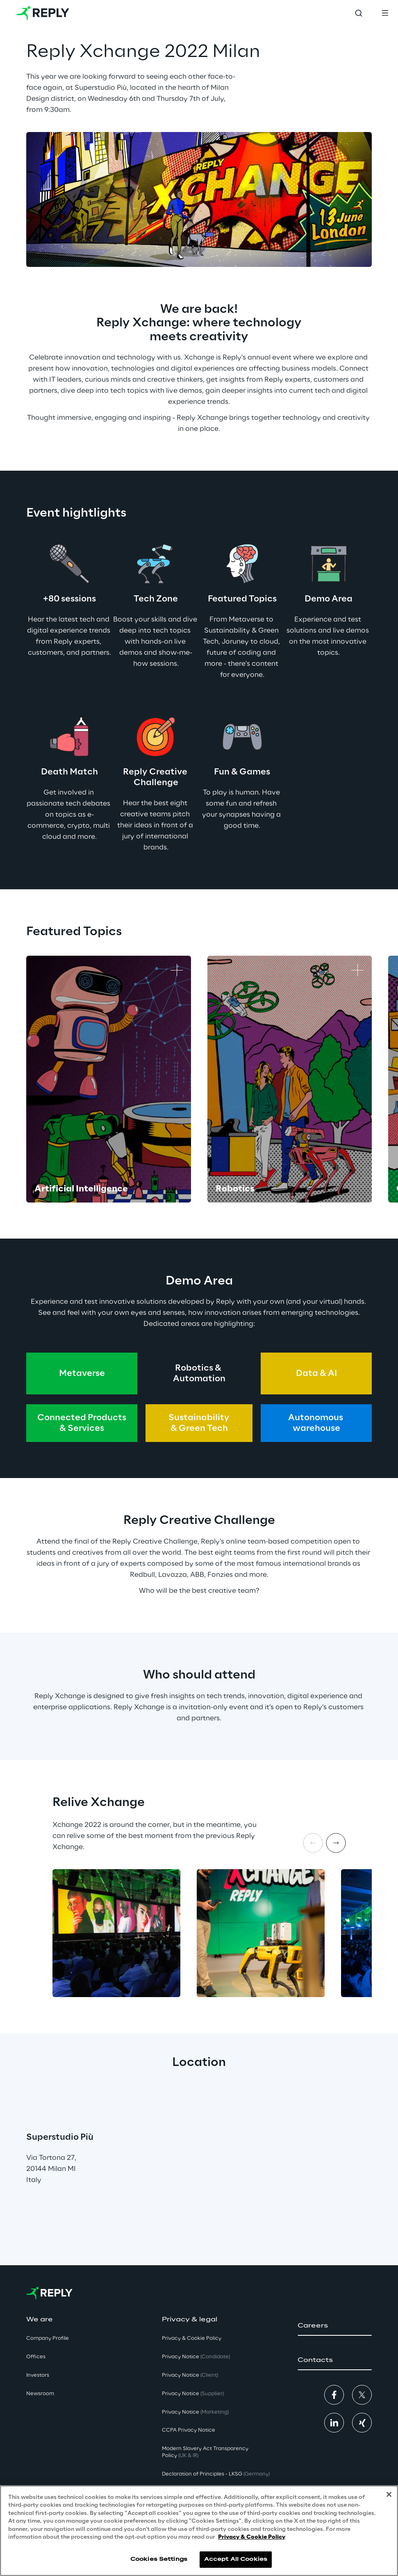  I want to click on Cookies Settings, so click(158, 2559).